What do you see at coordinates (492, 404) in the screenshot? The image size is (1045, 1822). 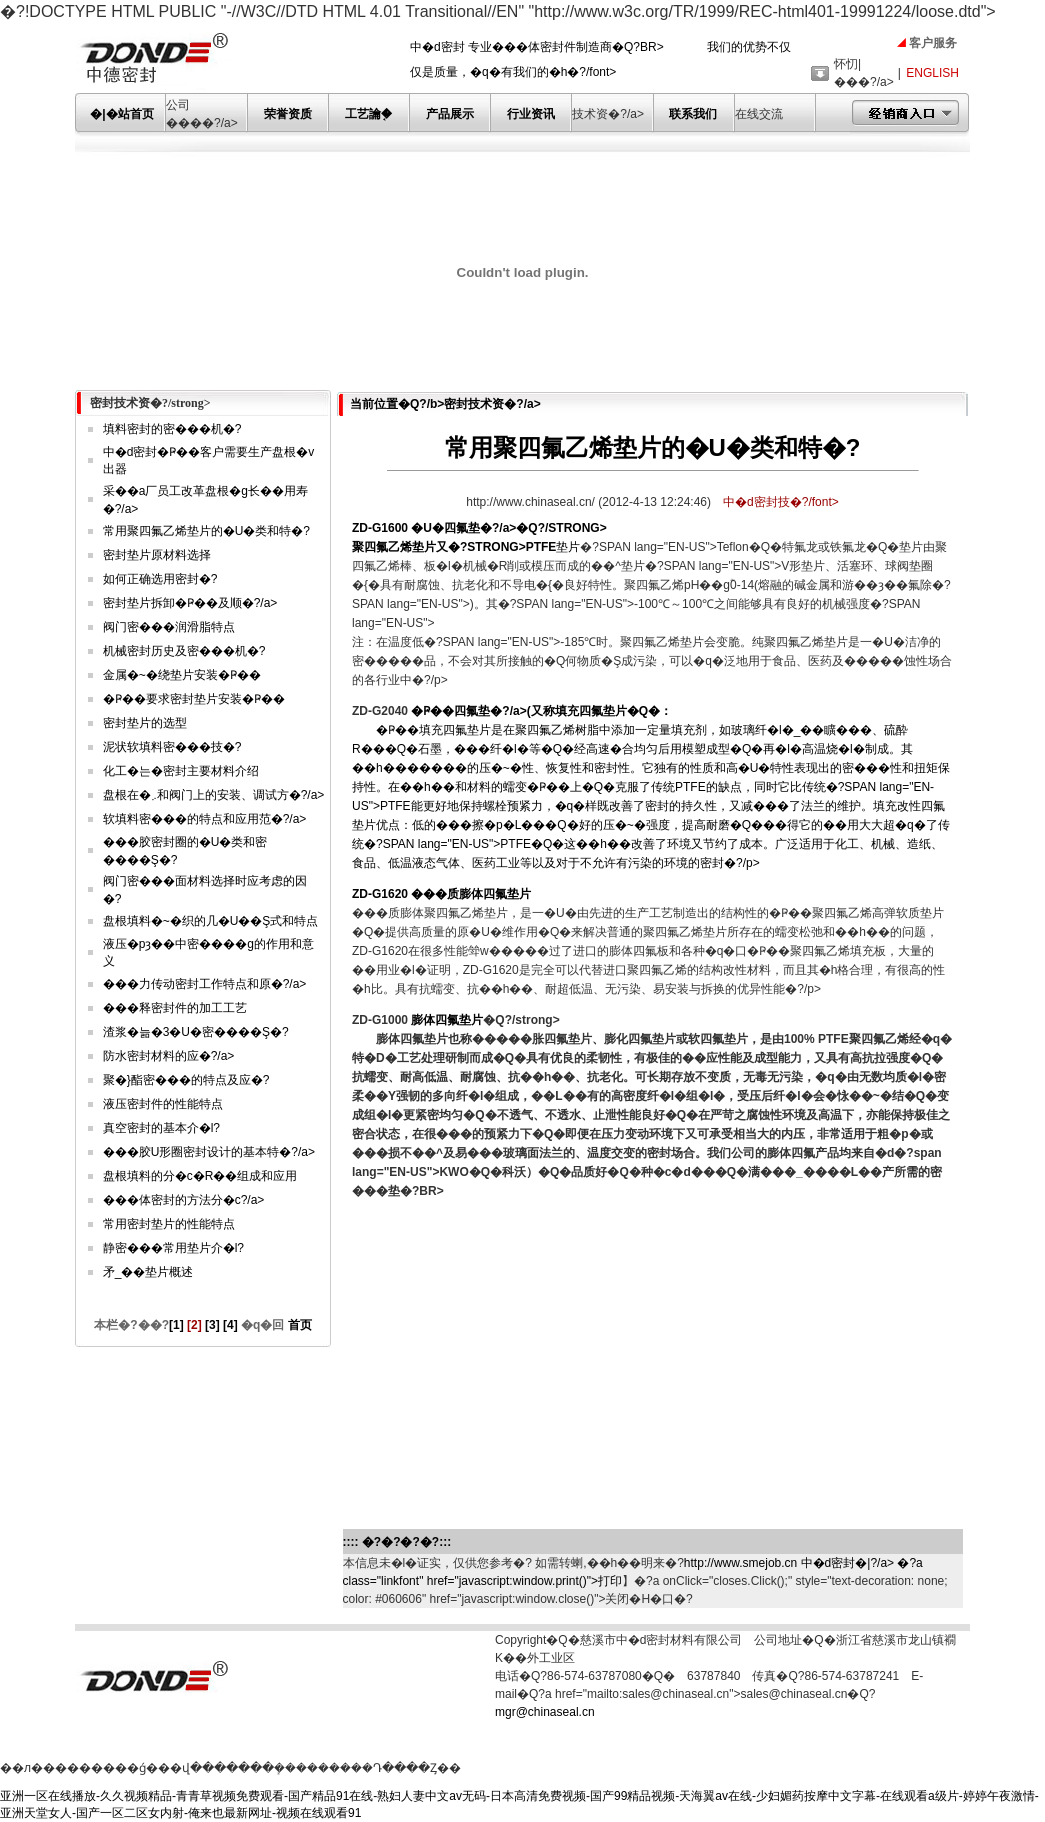 I see `密封技术资�?/a>` at bounding box center [492, 404].